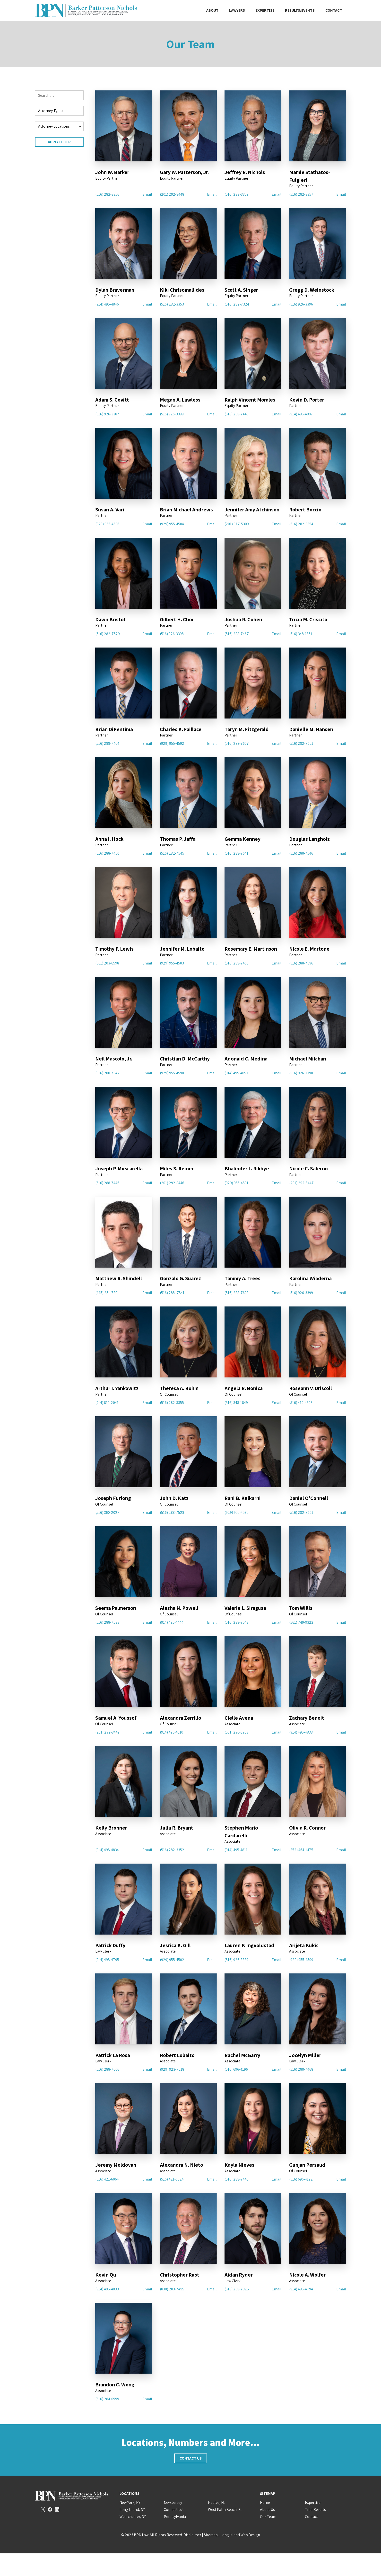  Describe the element at coordinates (172, 1873) in the screenshot. I see `(516) 282-3352` at that location.